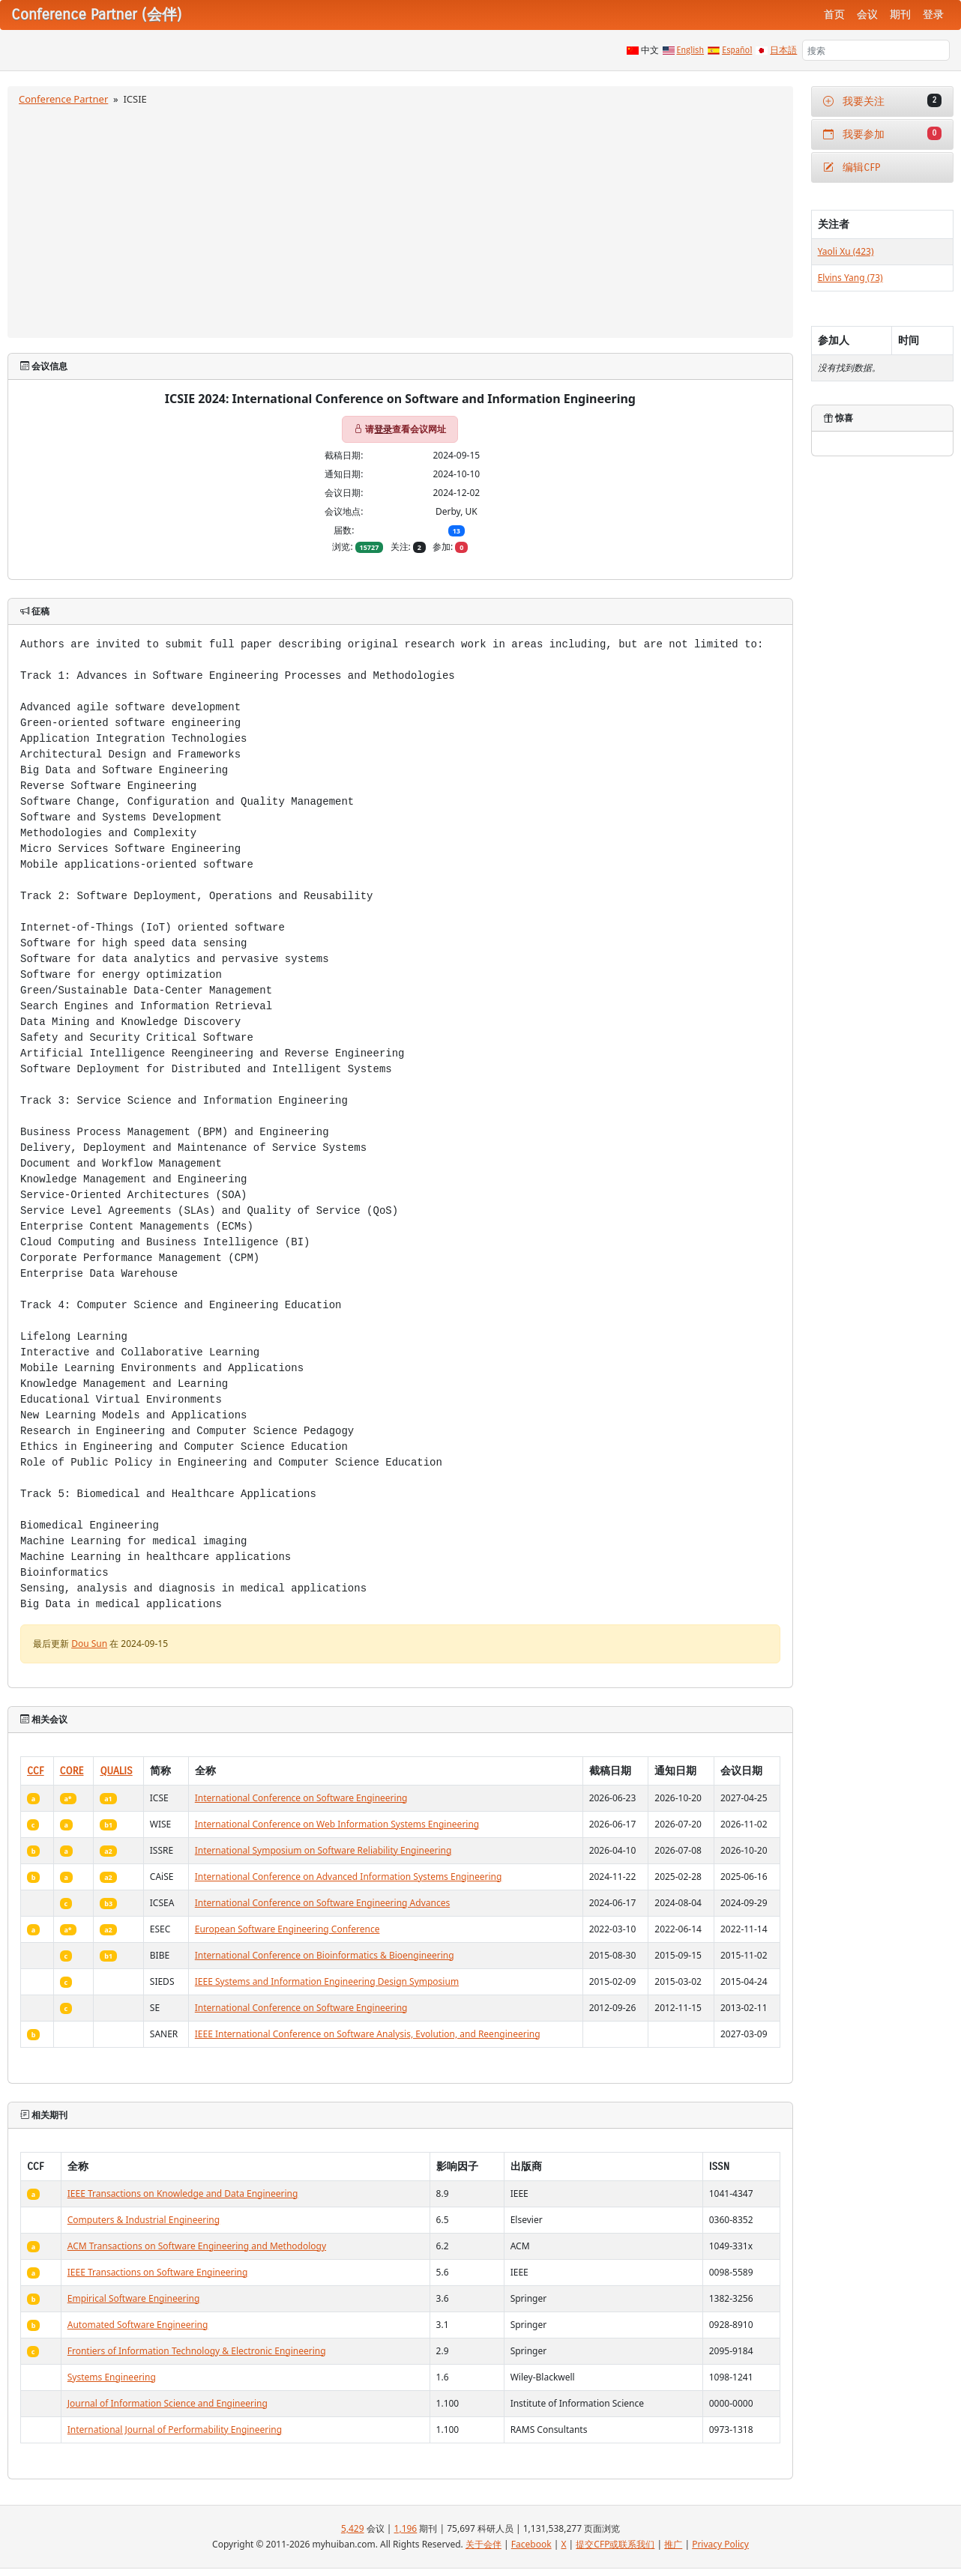  What do you see at coordinates (196, 2246) in the screenshot?
I see `ACM Transactions on Software Engineering and Methodology` at bounding box center [196, 2246].